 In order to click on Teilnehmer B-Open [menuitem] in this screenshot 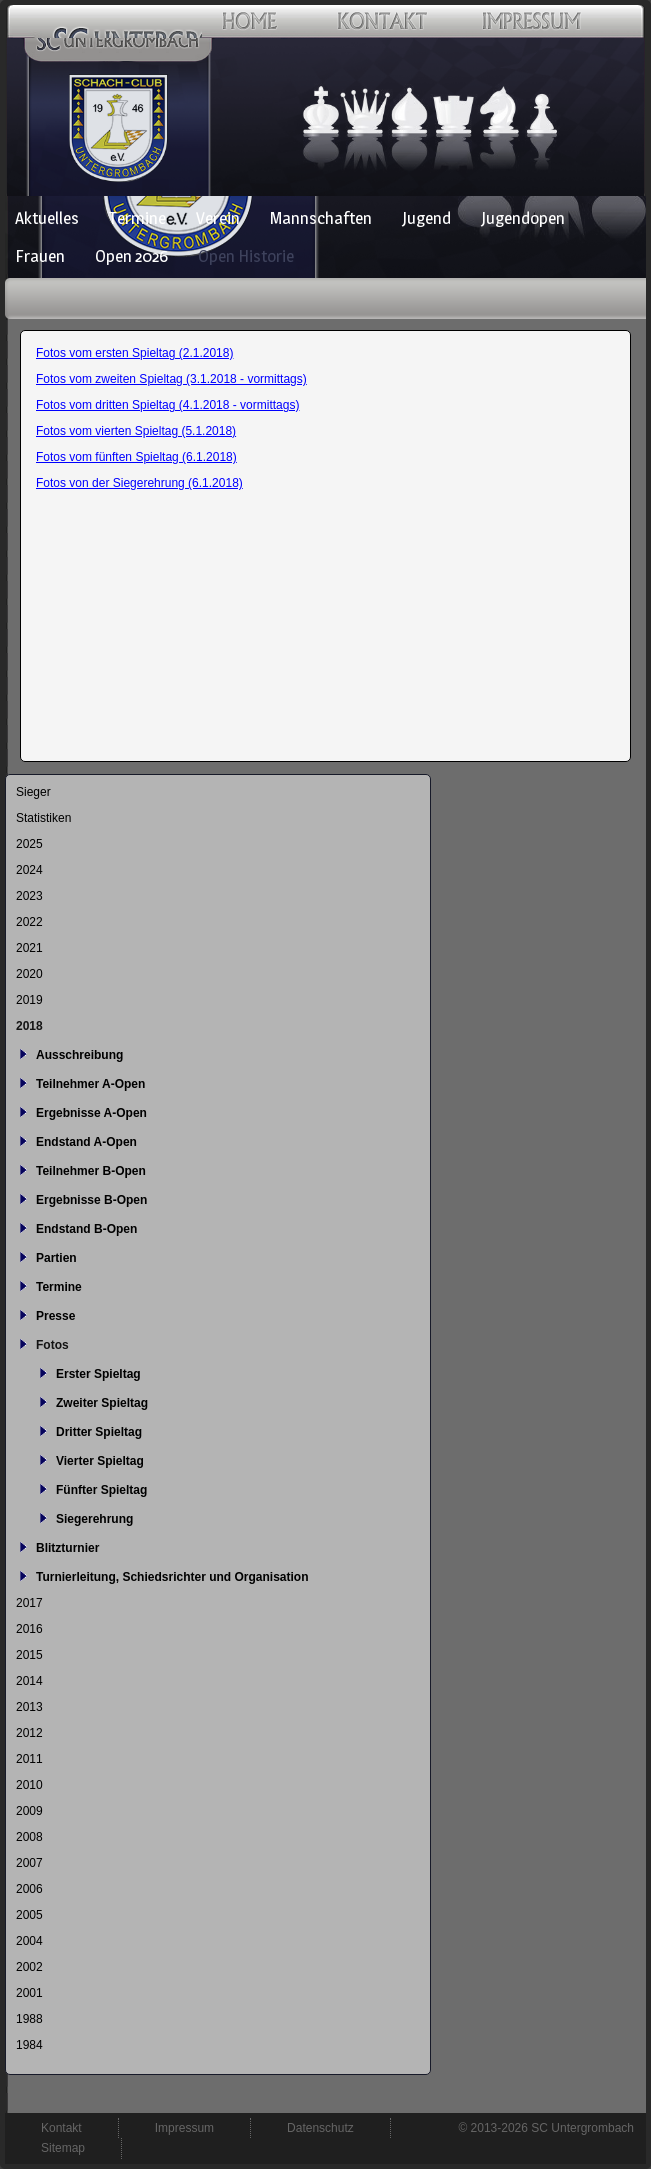, I will do `click(91, 1171)`.